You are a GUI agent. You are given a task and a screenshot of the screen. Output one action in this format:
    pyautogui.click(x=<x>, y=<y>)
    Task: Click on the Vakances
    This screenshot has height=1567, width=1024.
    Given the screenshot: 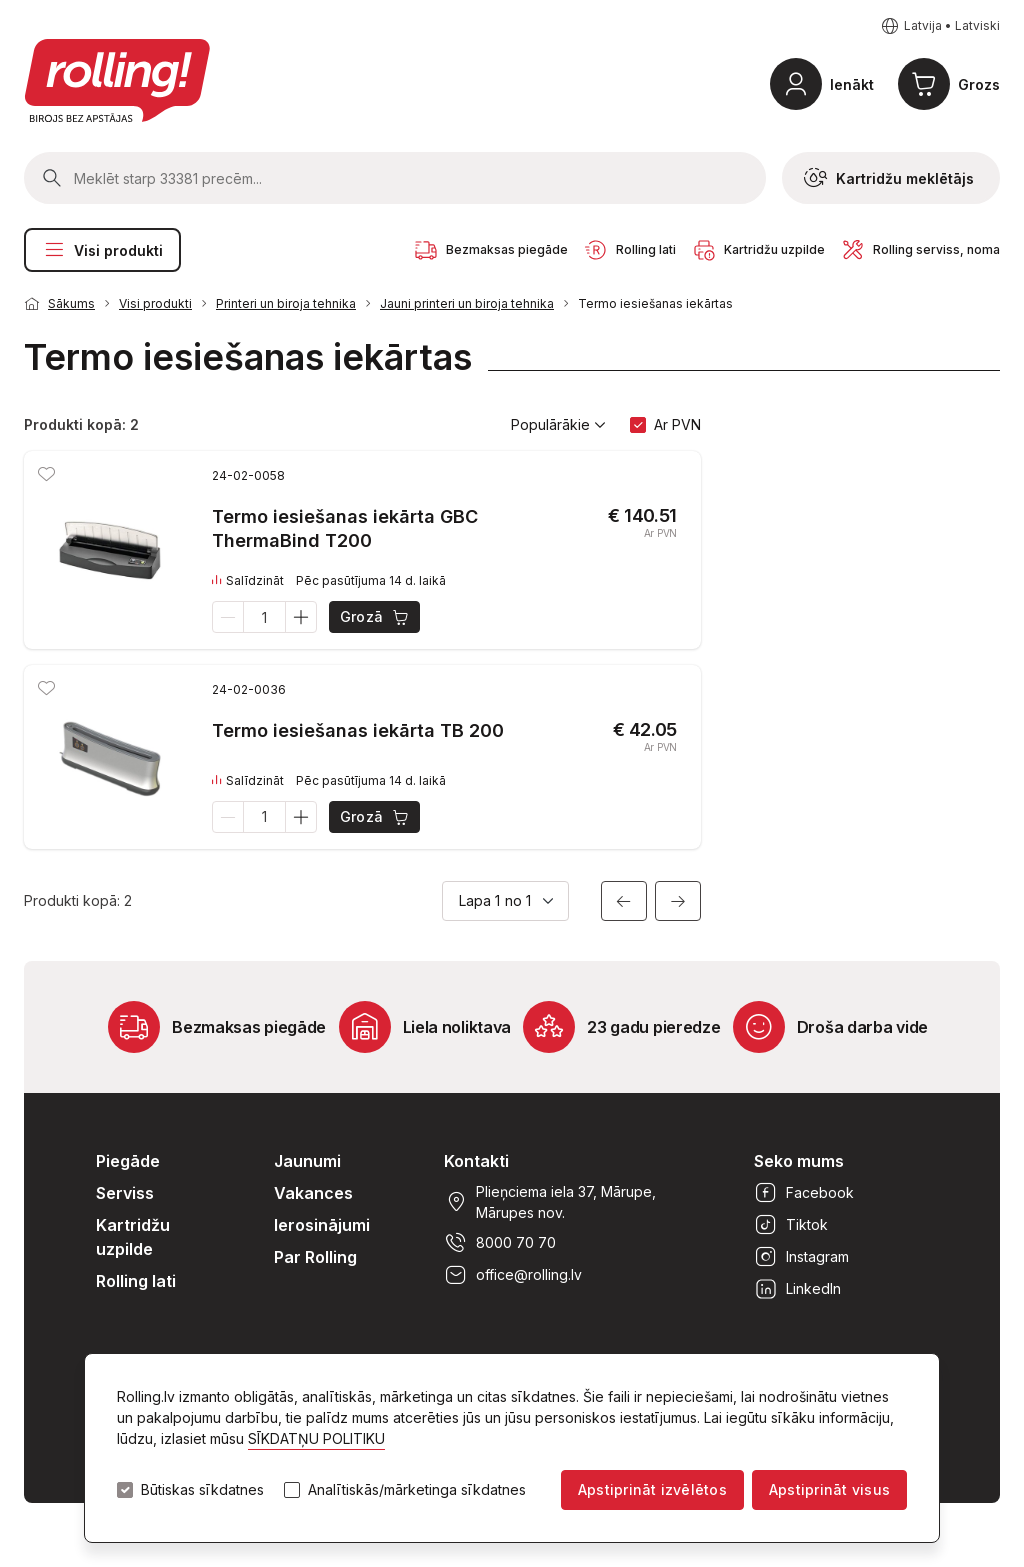 What is the action you would take?
    pyautogui.click(x=313, y=1193)
    